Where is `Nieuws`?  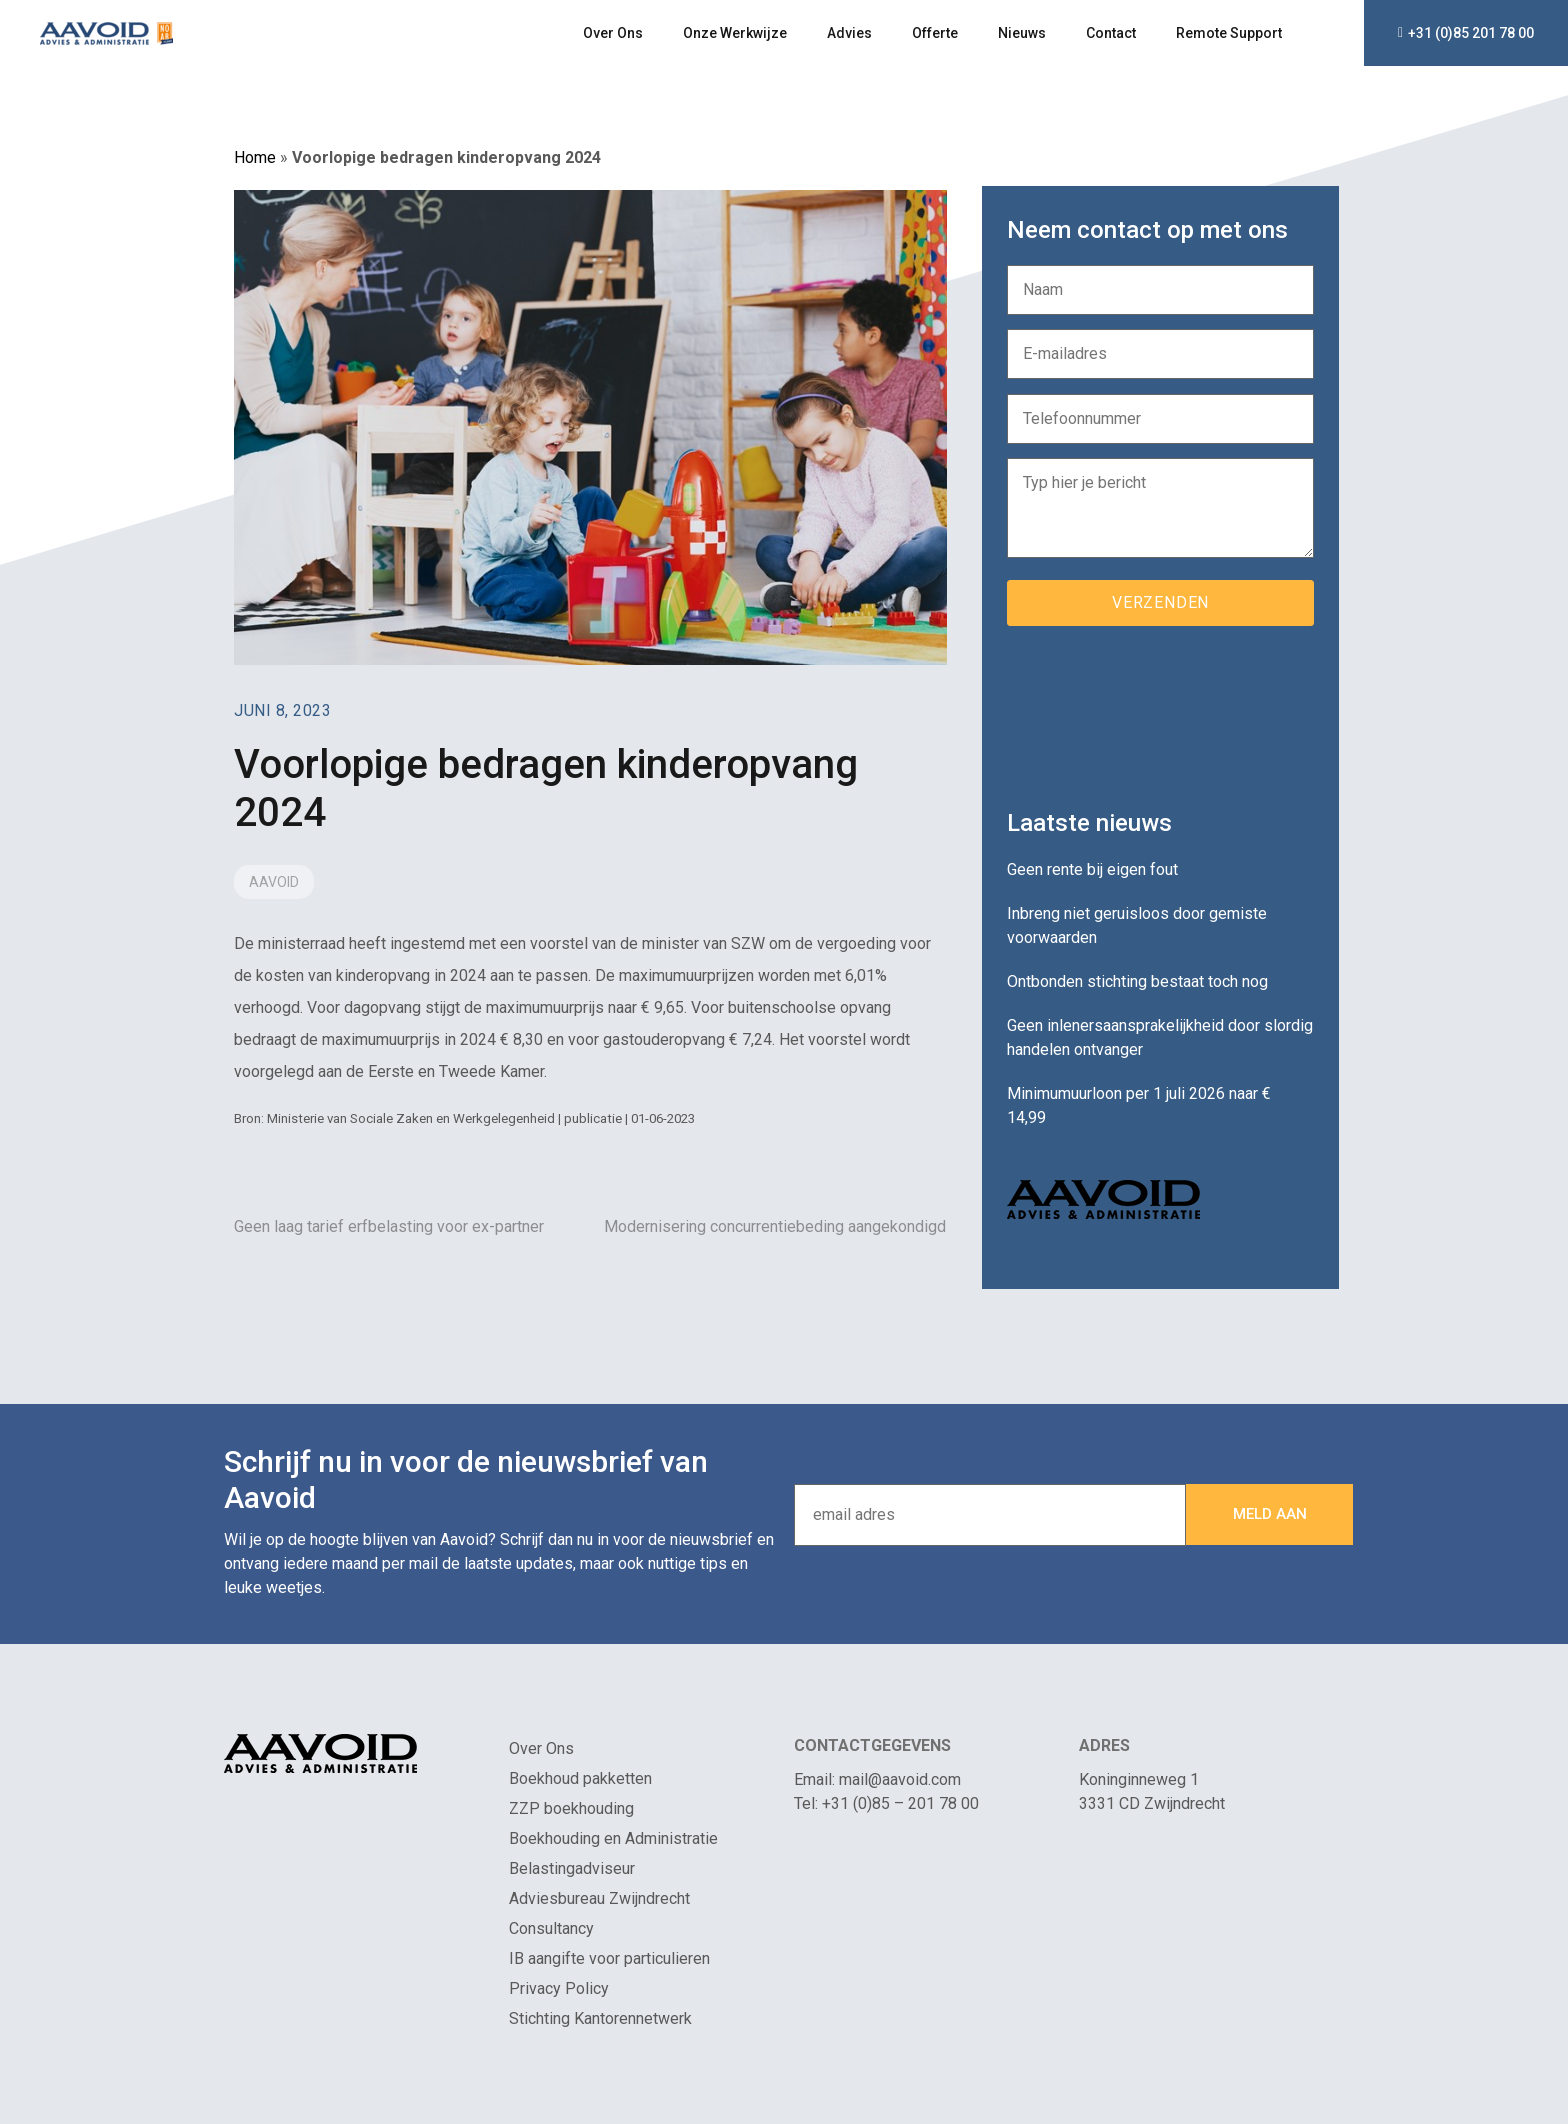
Nieuws is located at coordinates (1022, 33).